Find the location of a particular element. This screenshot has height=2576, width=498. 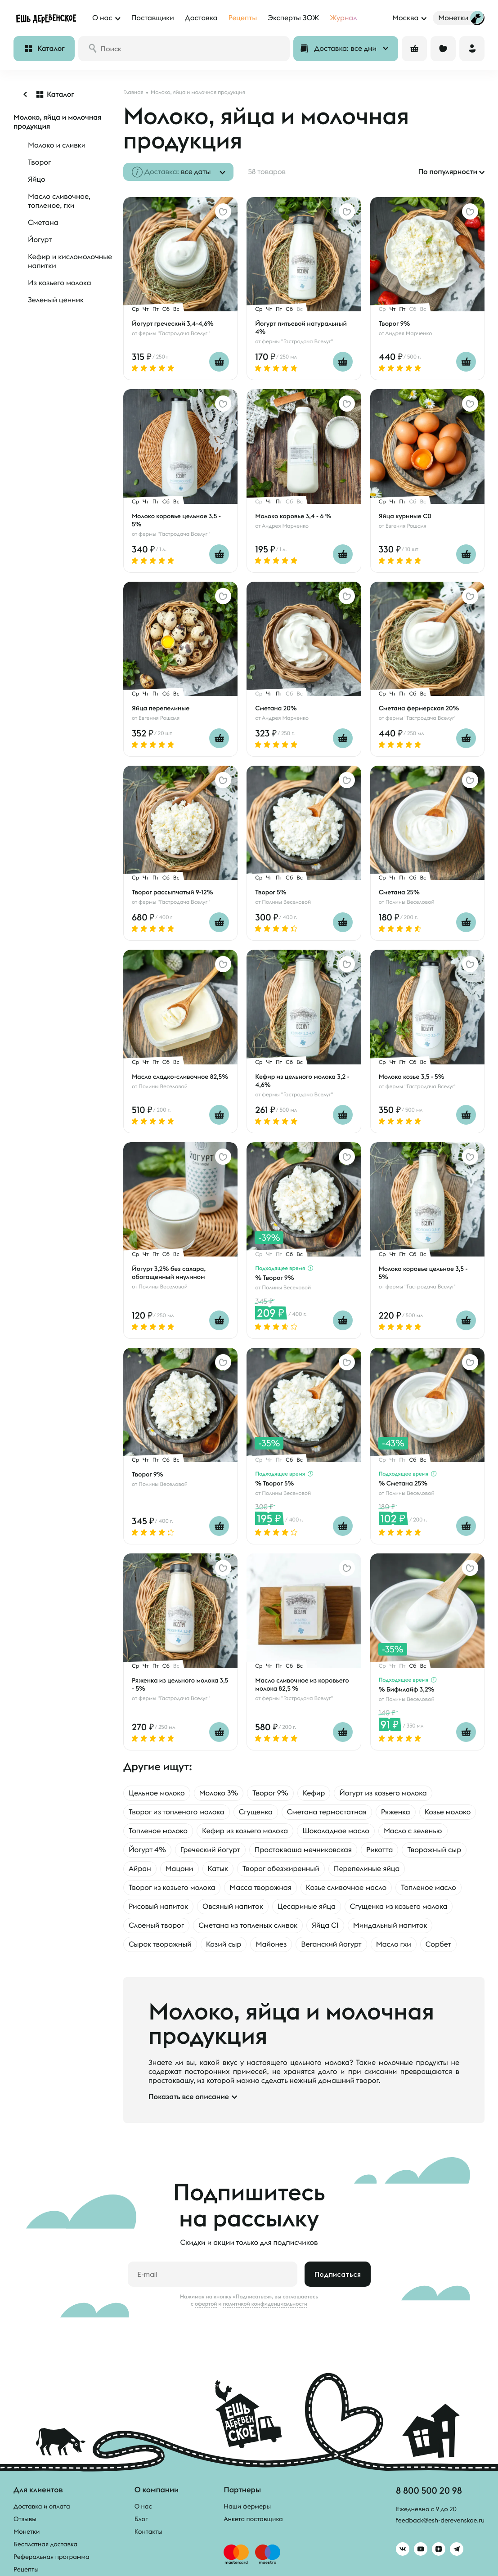

Кефир is located at coordinates (314, 1793).